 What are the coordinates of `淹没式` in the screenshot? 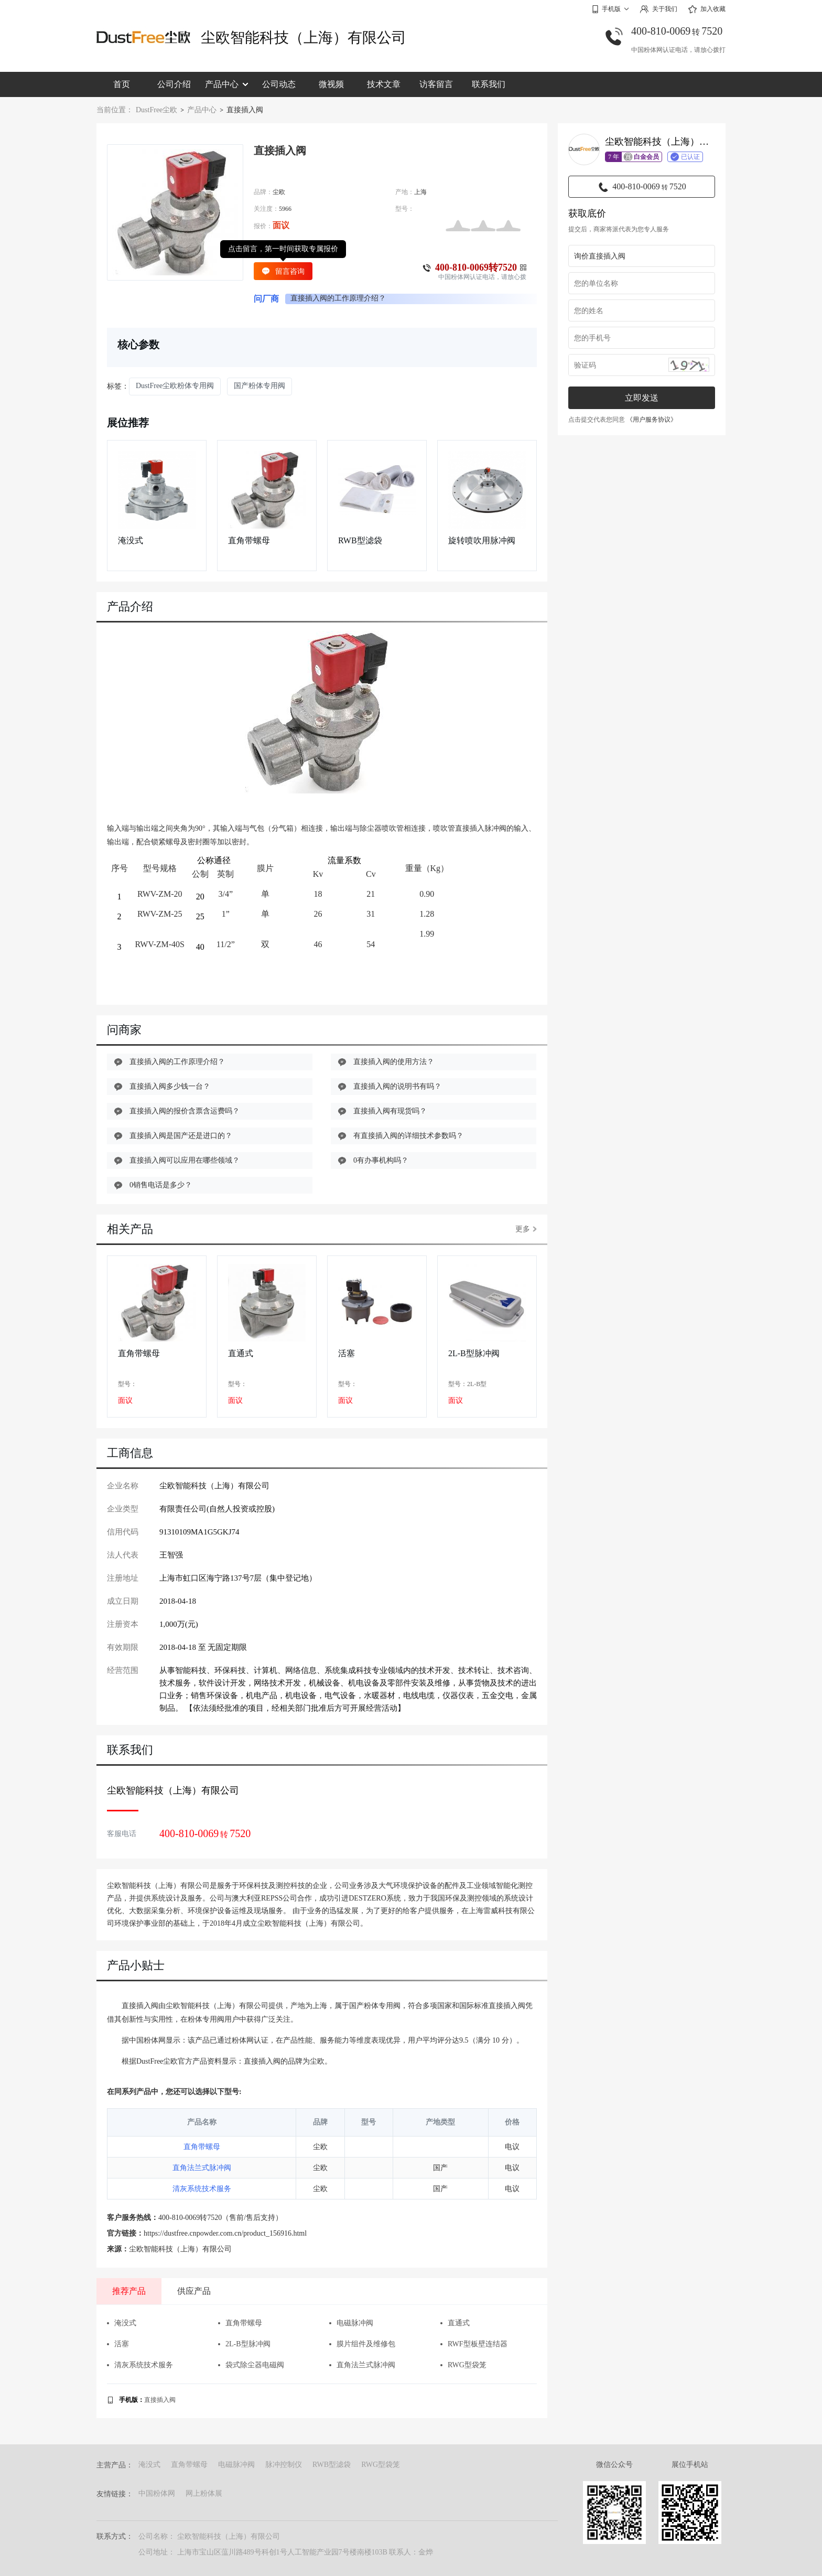 It's located at (130, 540).